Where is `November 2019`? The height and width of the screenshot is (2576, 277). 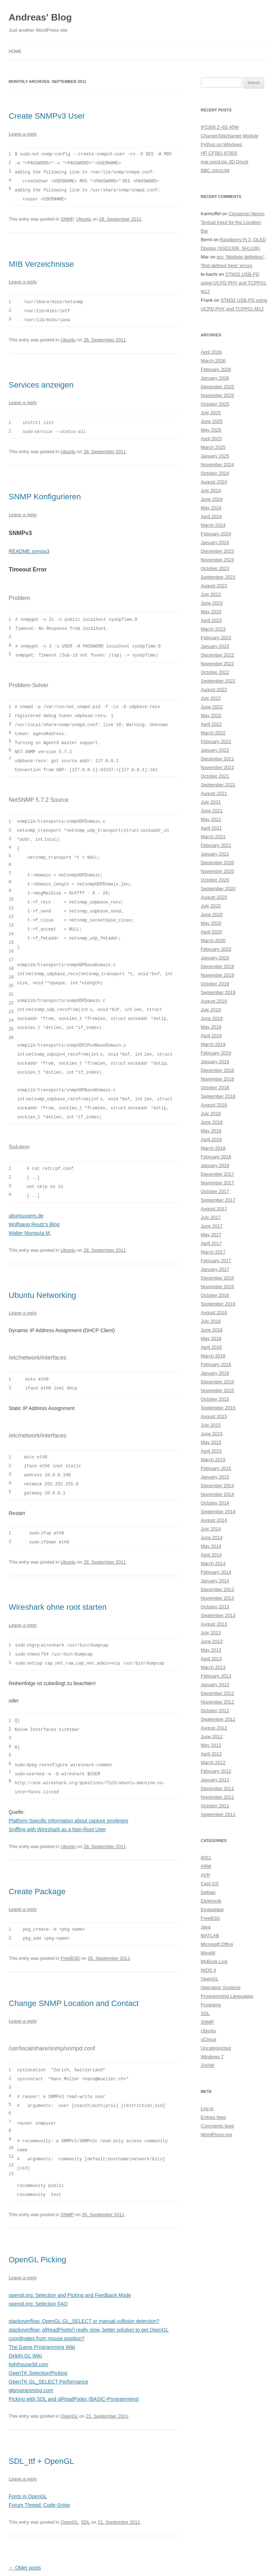
November 2019 is located at coordinates (217, 975).